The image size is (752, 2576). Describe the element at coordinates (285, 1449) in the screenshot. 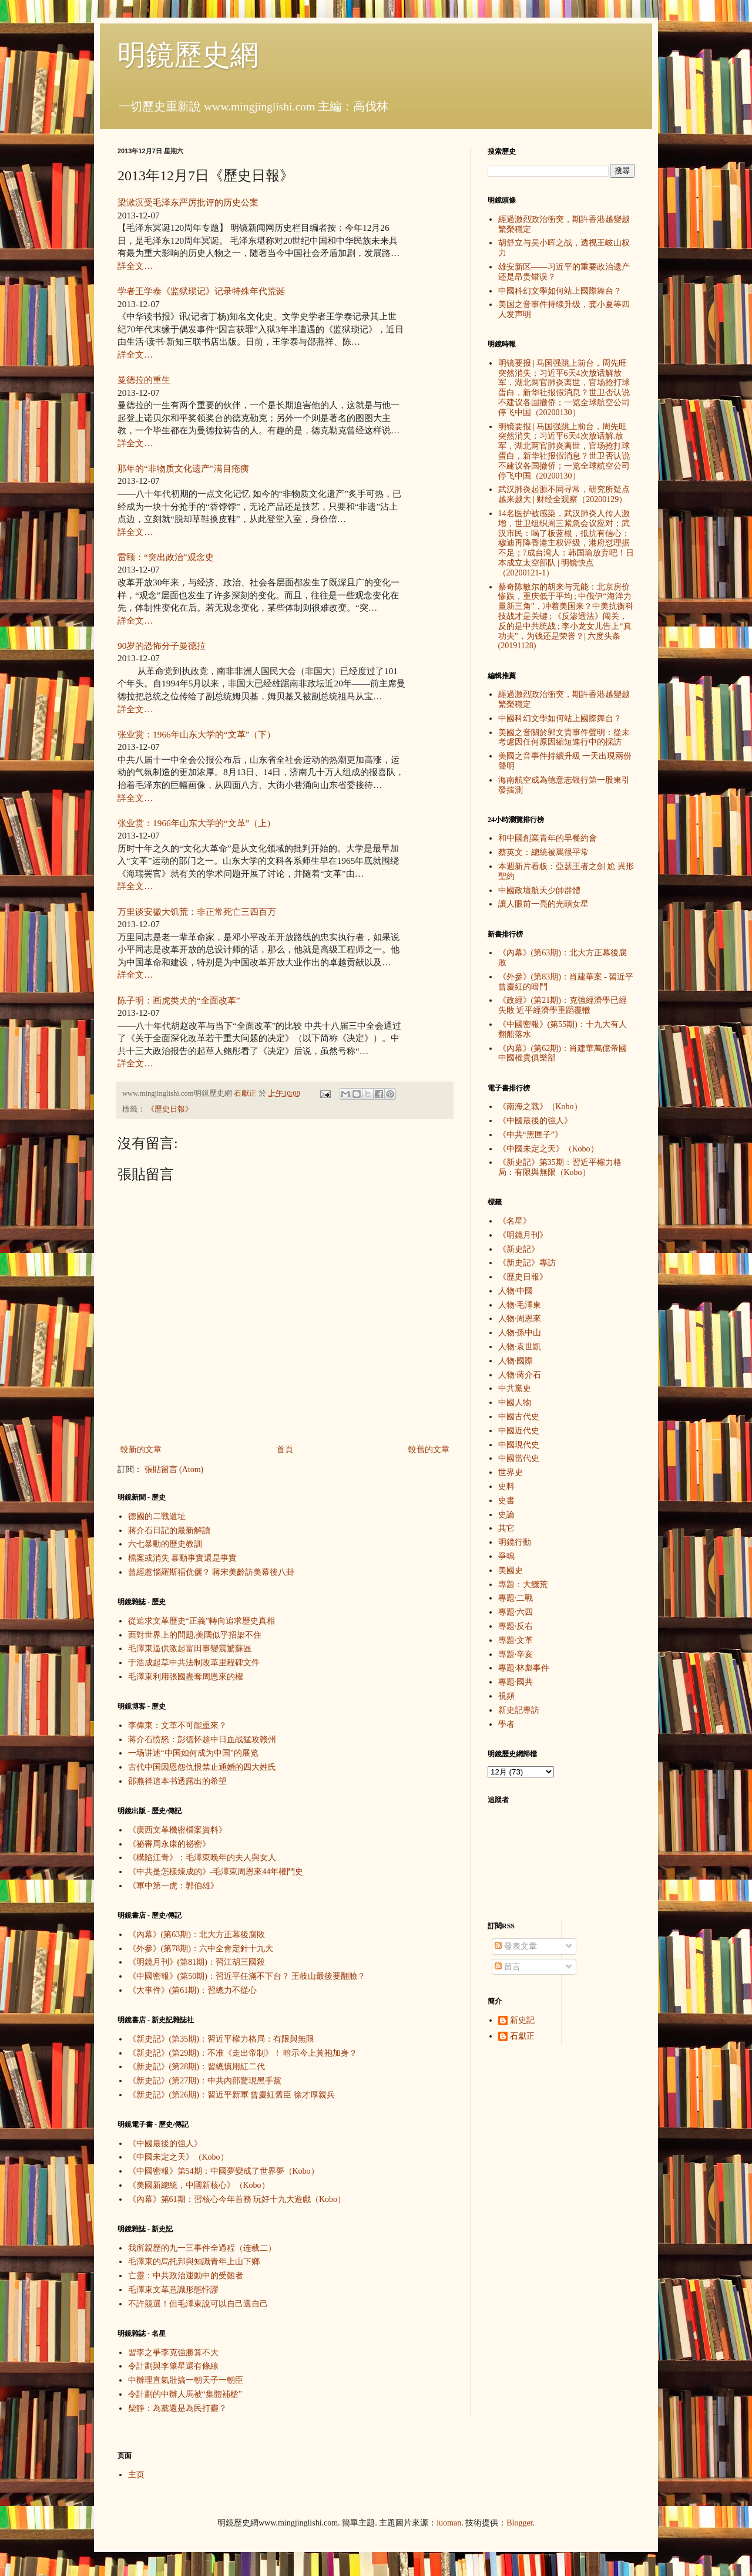

I see `首頁` at that location.